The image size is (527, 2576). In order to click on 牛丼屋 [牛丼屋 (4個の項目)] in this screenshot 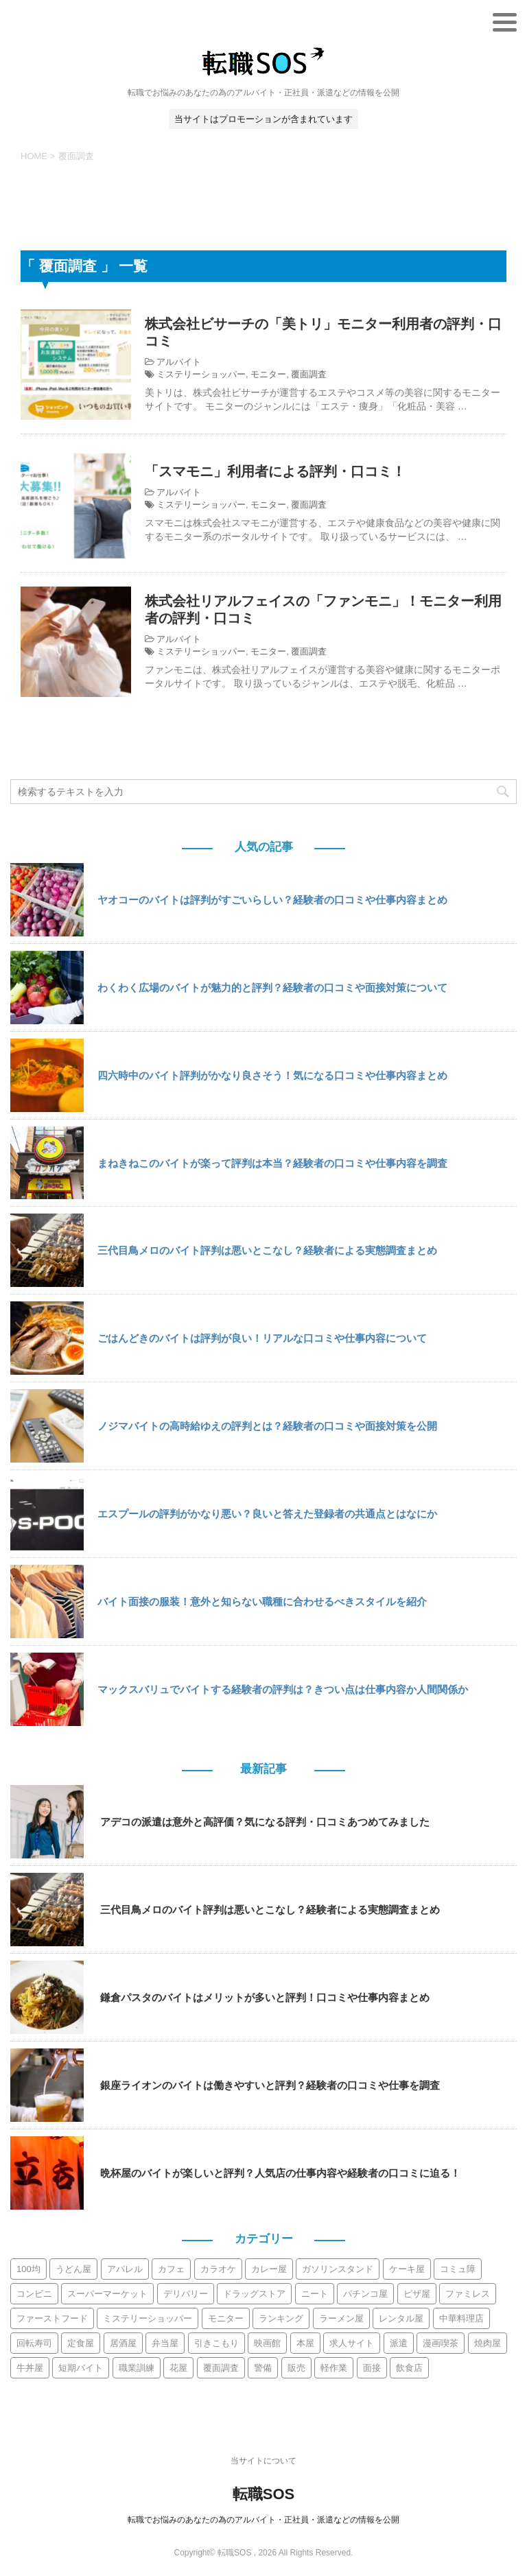, I will do `click(29, 2368)`.